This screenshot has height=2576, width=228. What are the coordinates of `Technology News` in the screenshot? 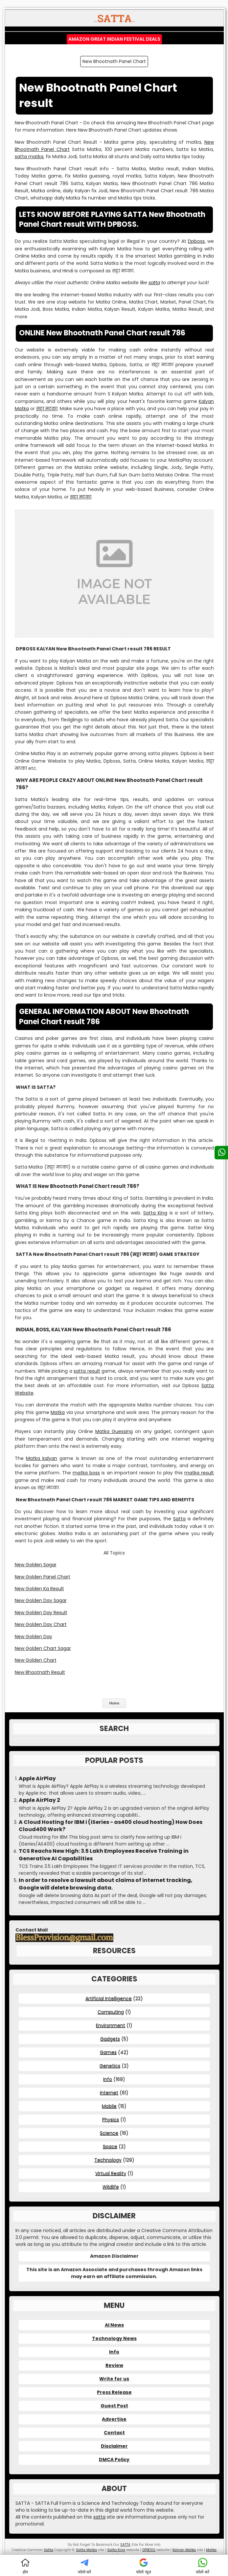 It's located at (114, 2338).